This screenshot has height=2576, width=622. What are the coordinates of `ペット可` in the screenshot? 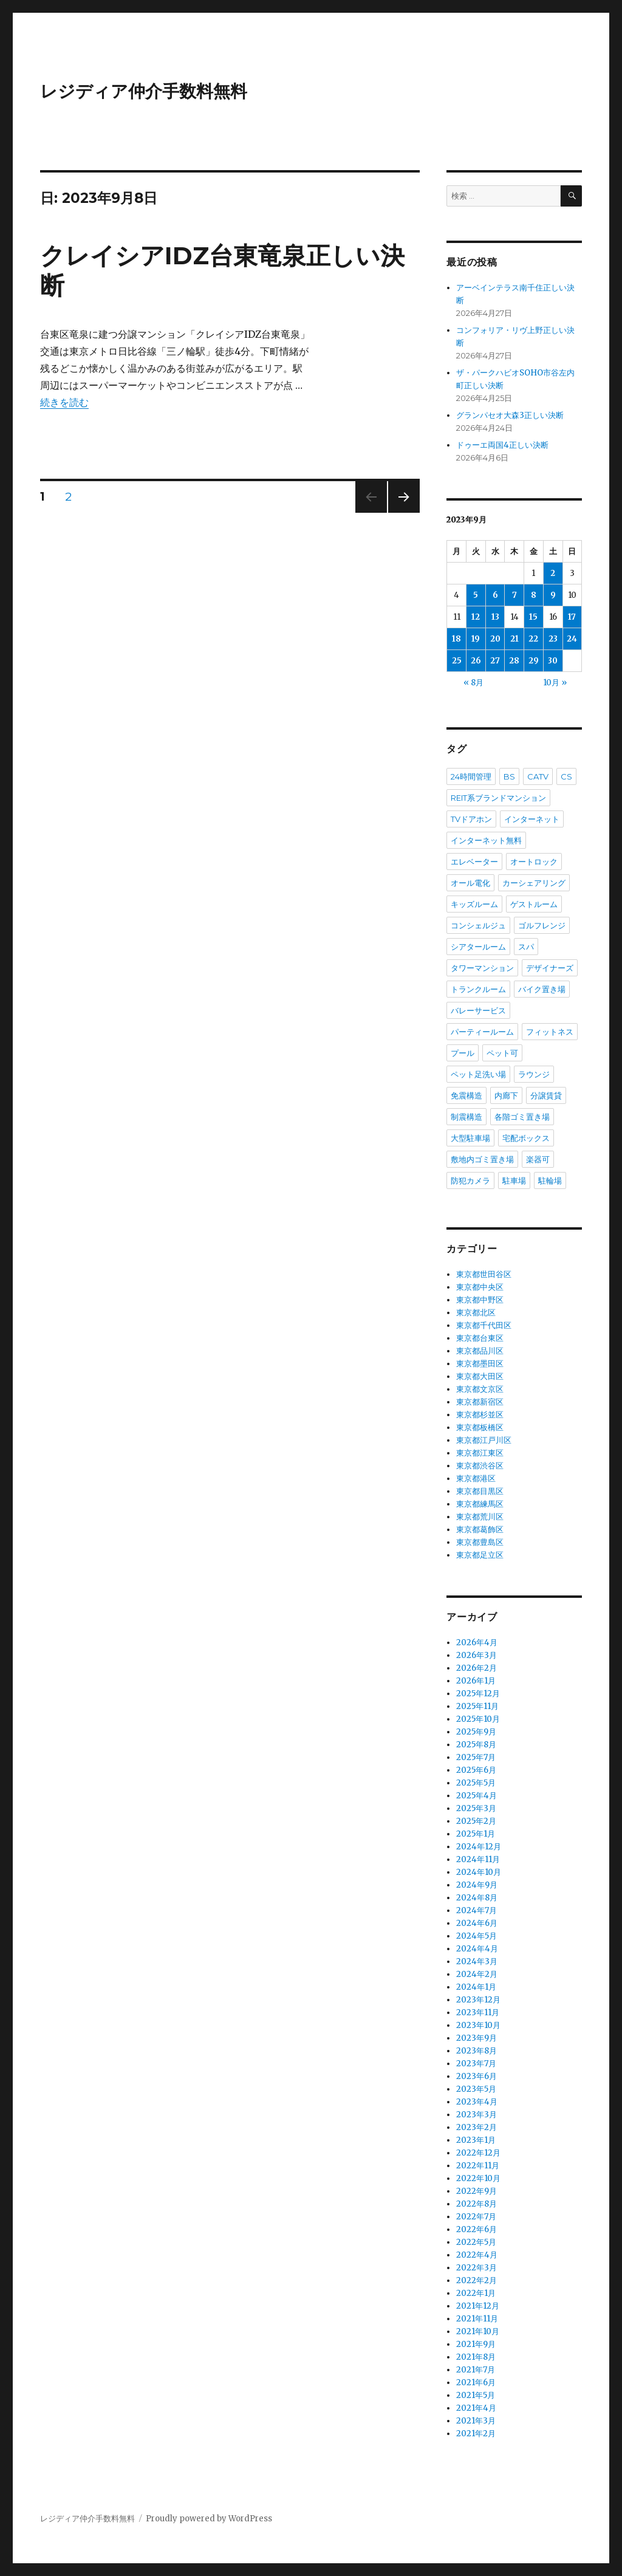 It's located at (502, 1053).